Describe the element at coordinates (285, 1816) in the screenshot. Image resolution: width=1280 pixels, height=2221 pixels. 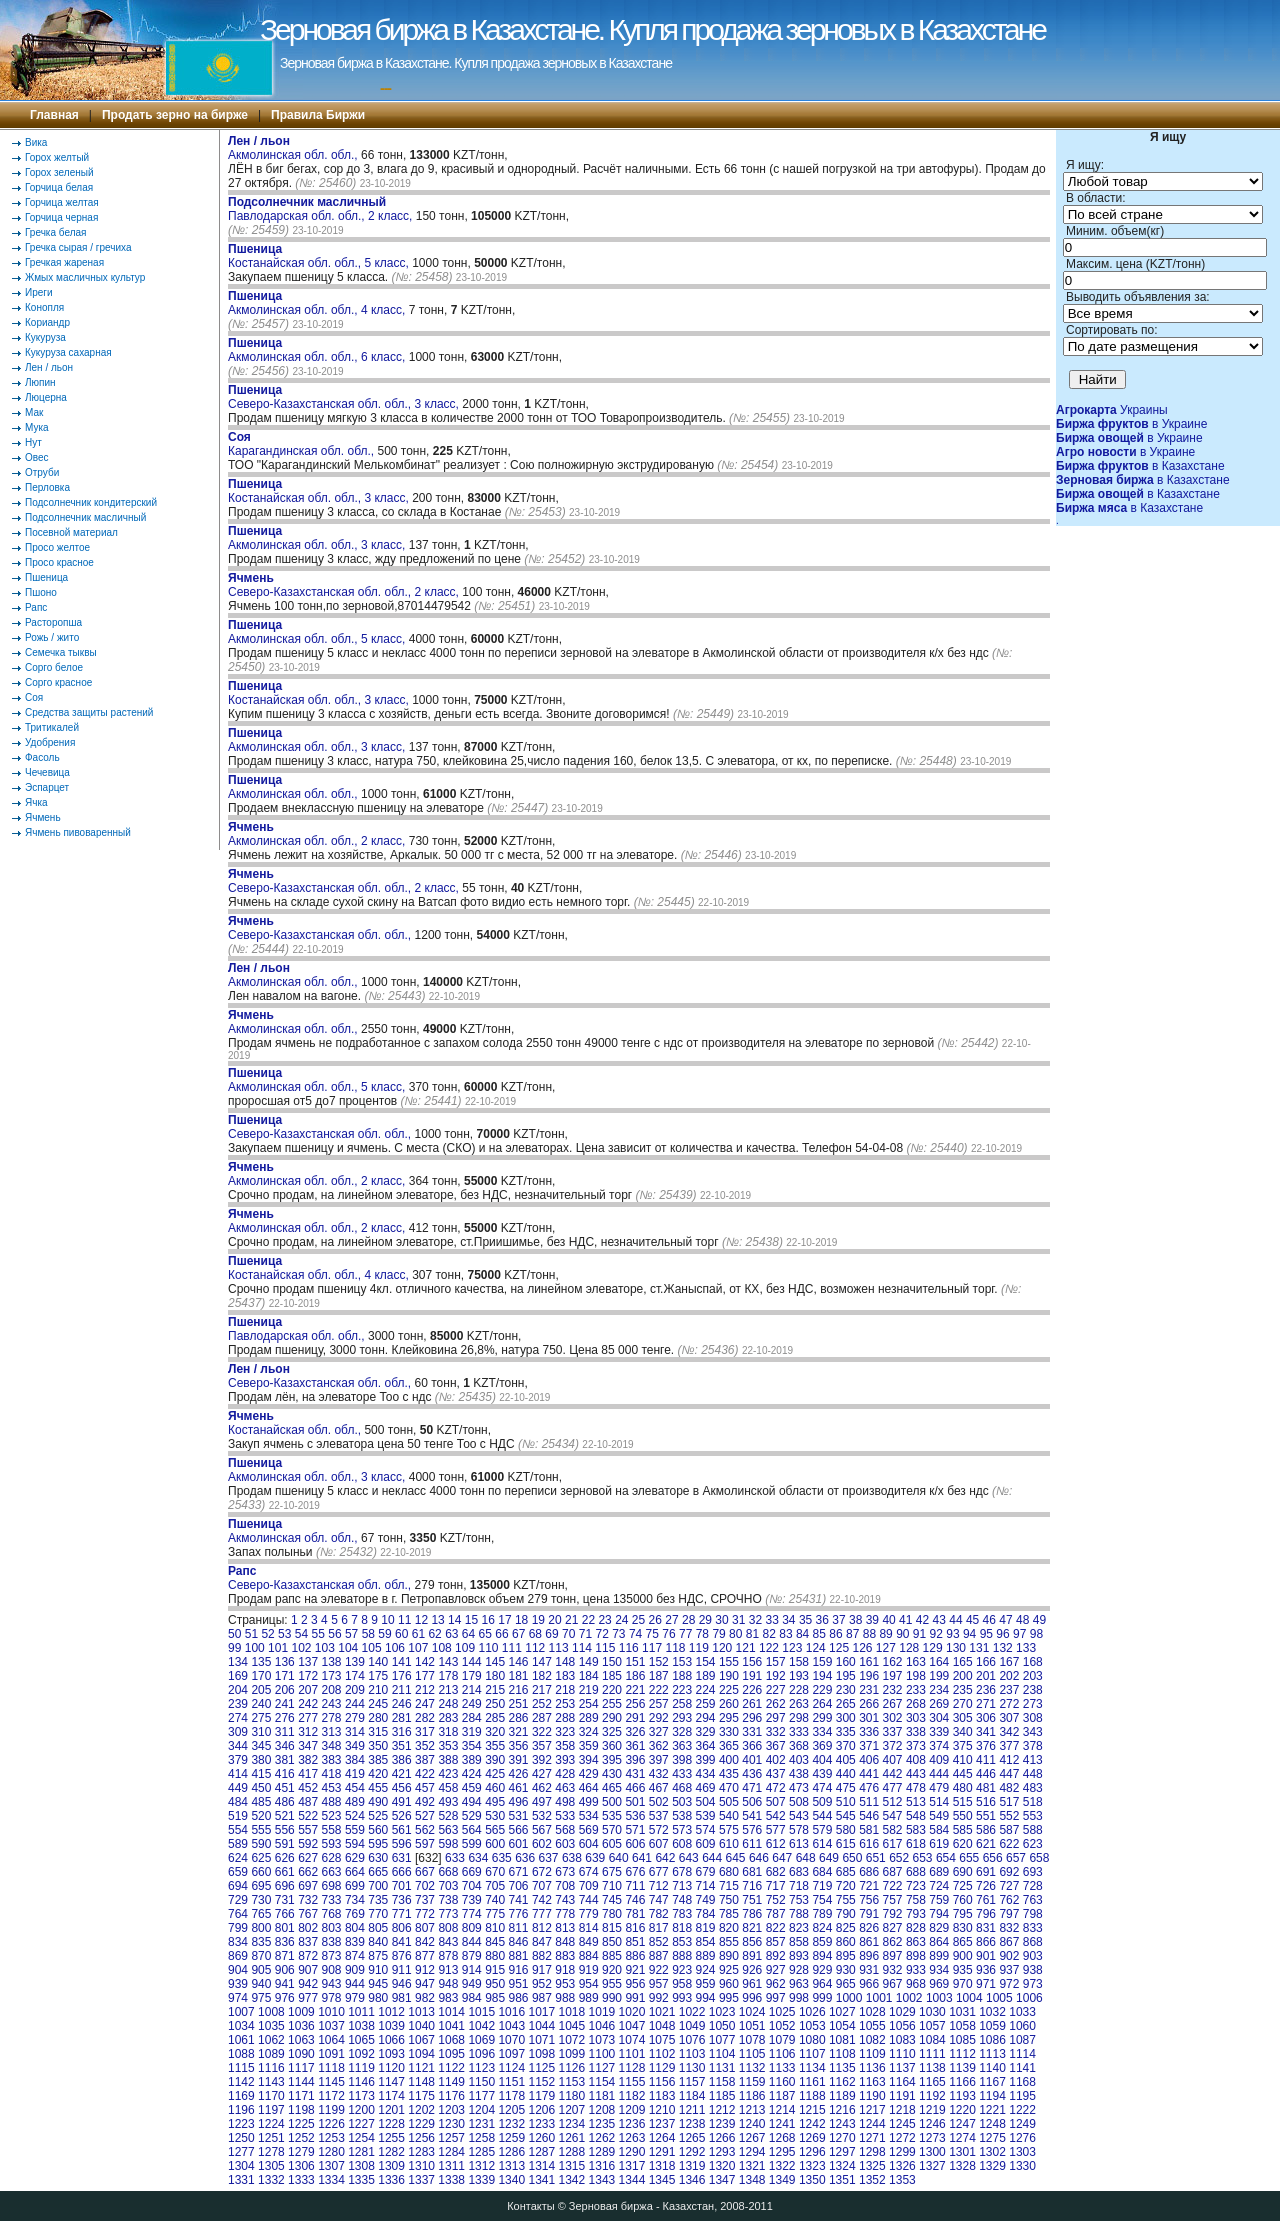
I see `521` at that location.